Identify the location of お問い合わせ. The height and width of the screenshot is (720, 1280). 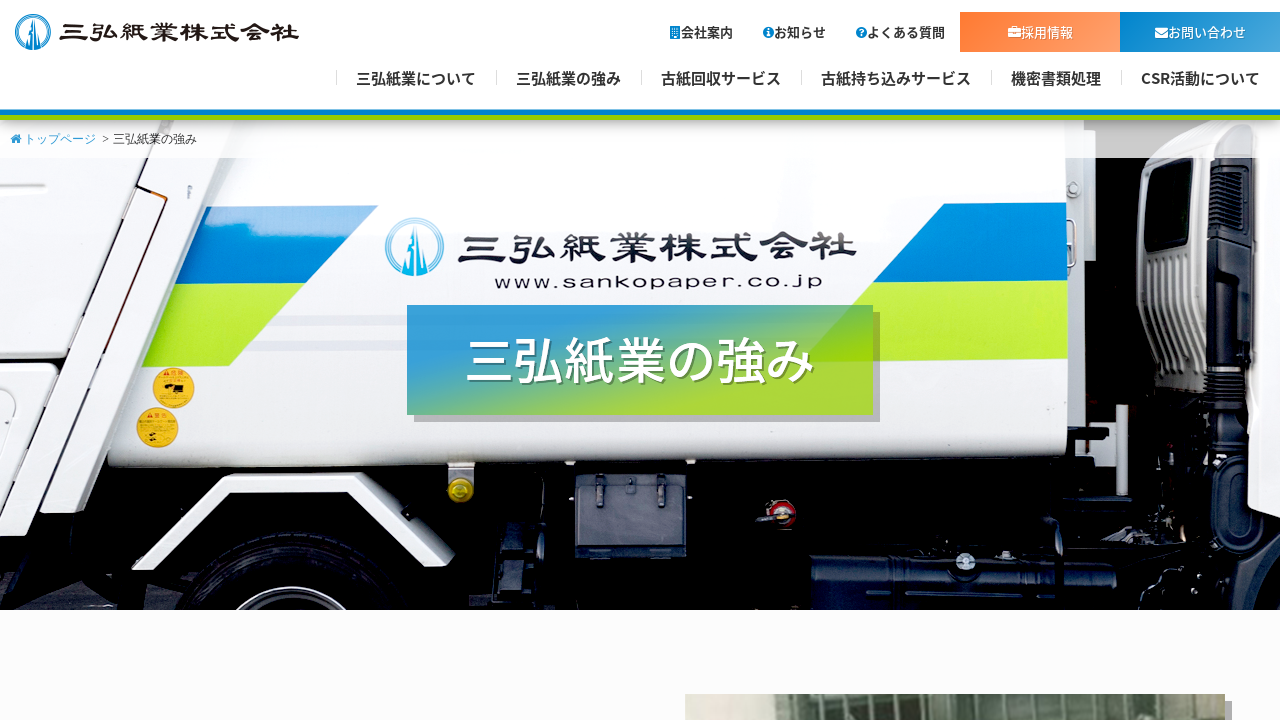
(1200, 31).